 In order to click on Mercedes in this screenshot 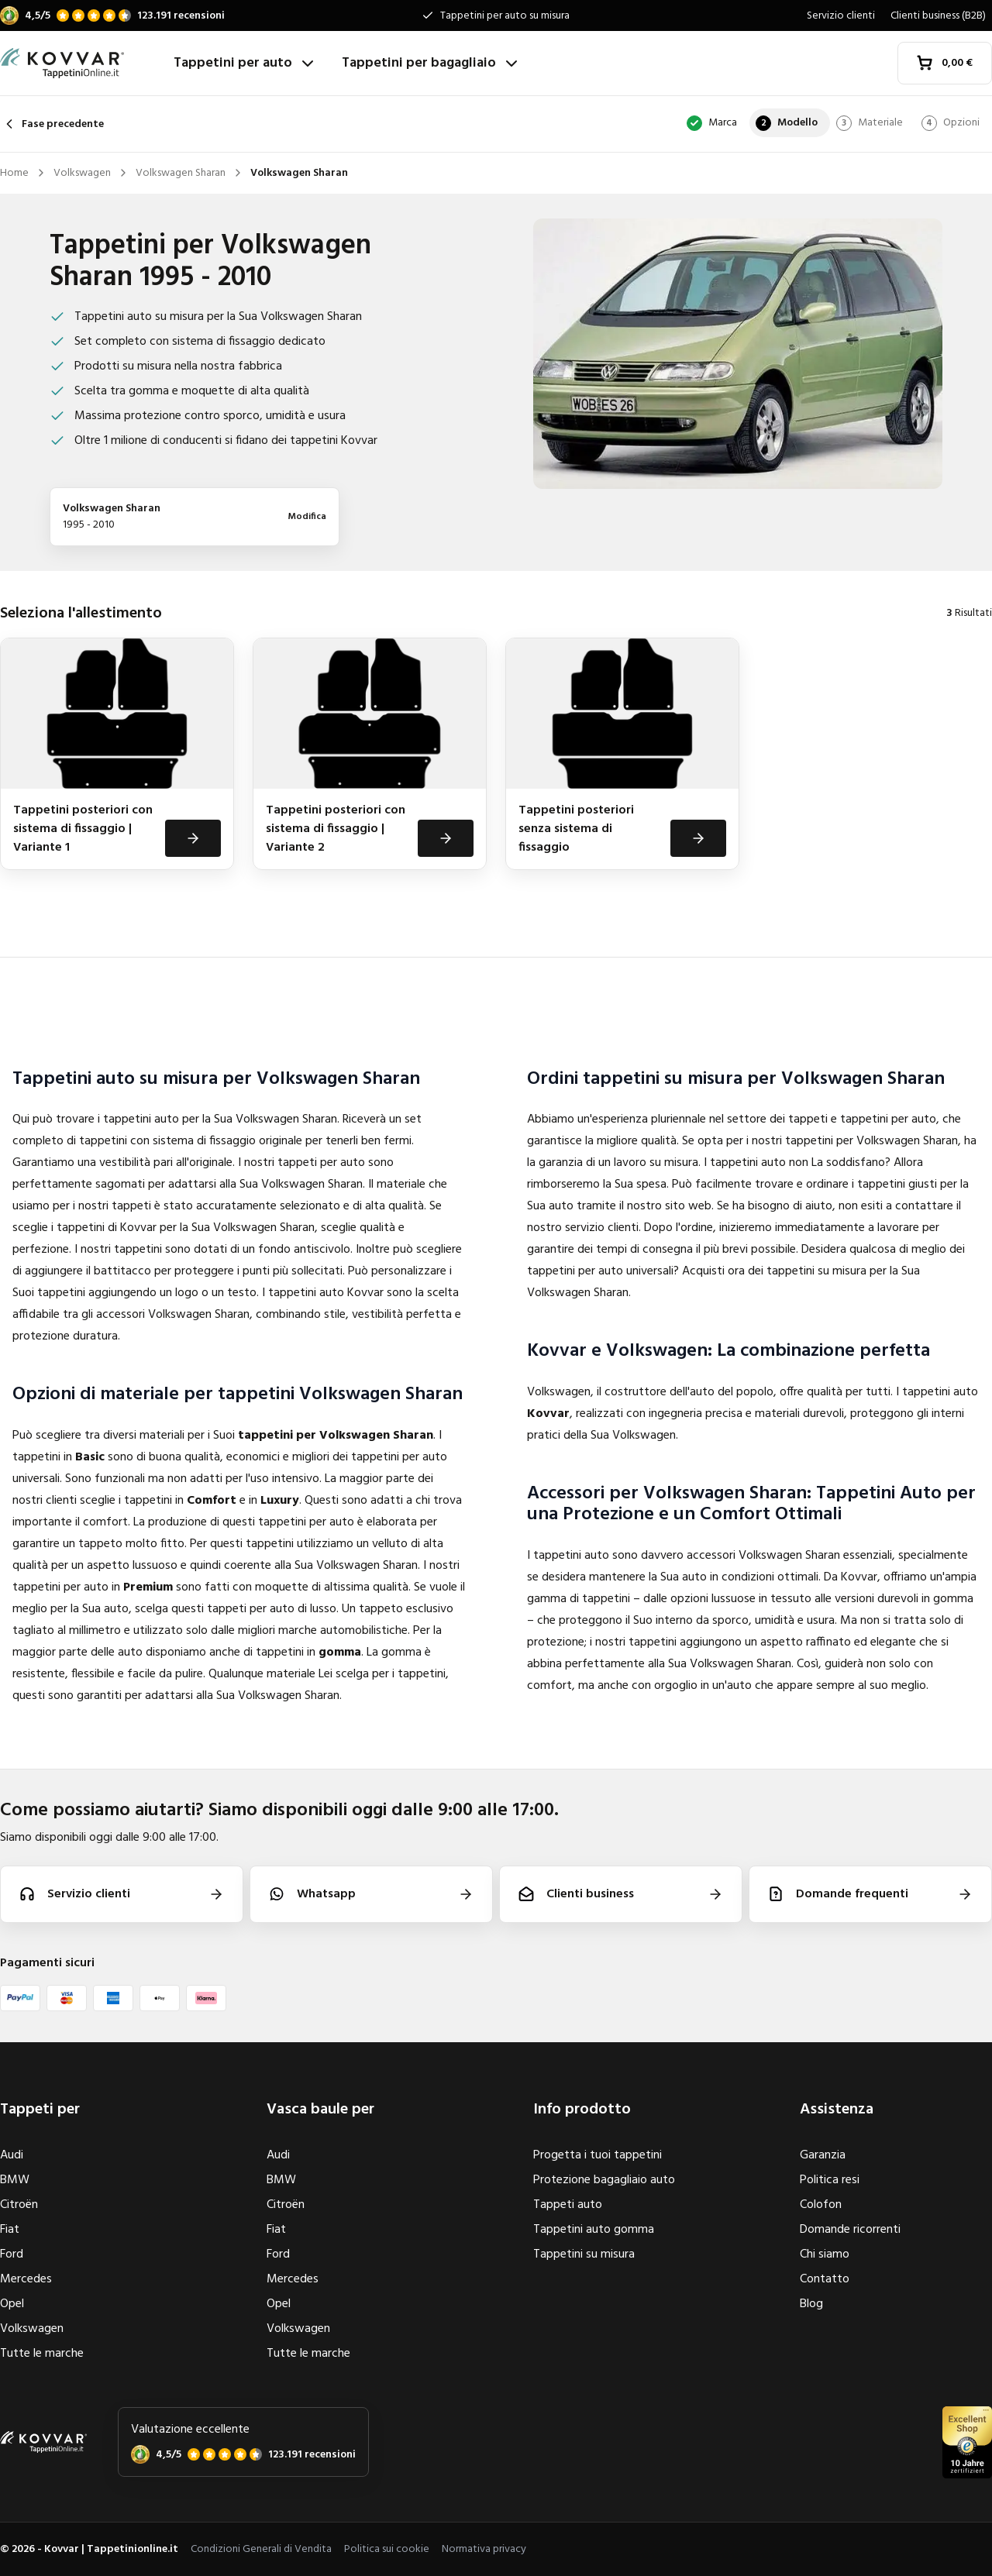, I will do `click(26, 2279)`.